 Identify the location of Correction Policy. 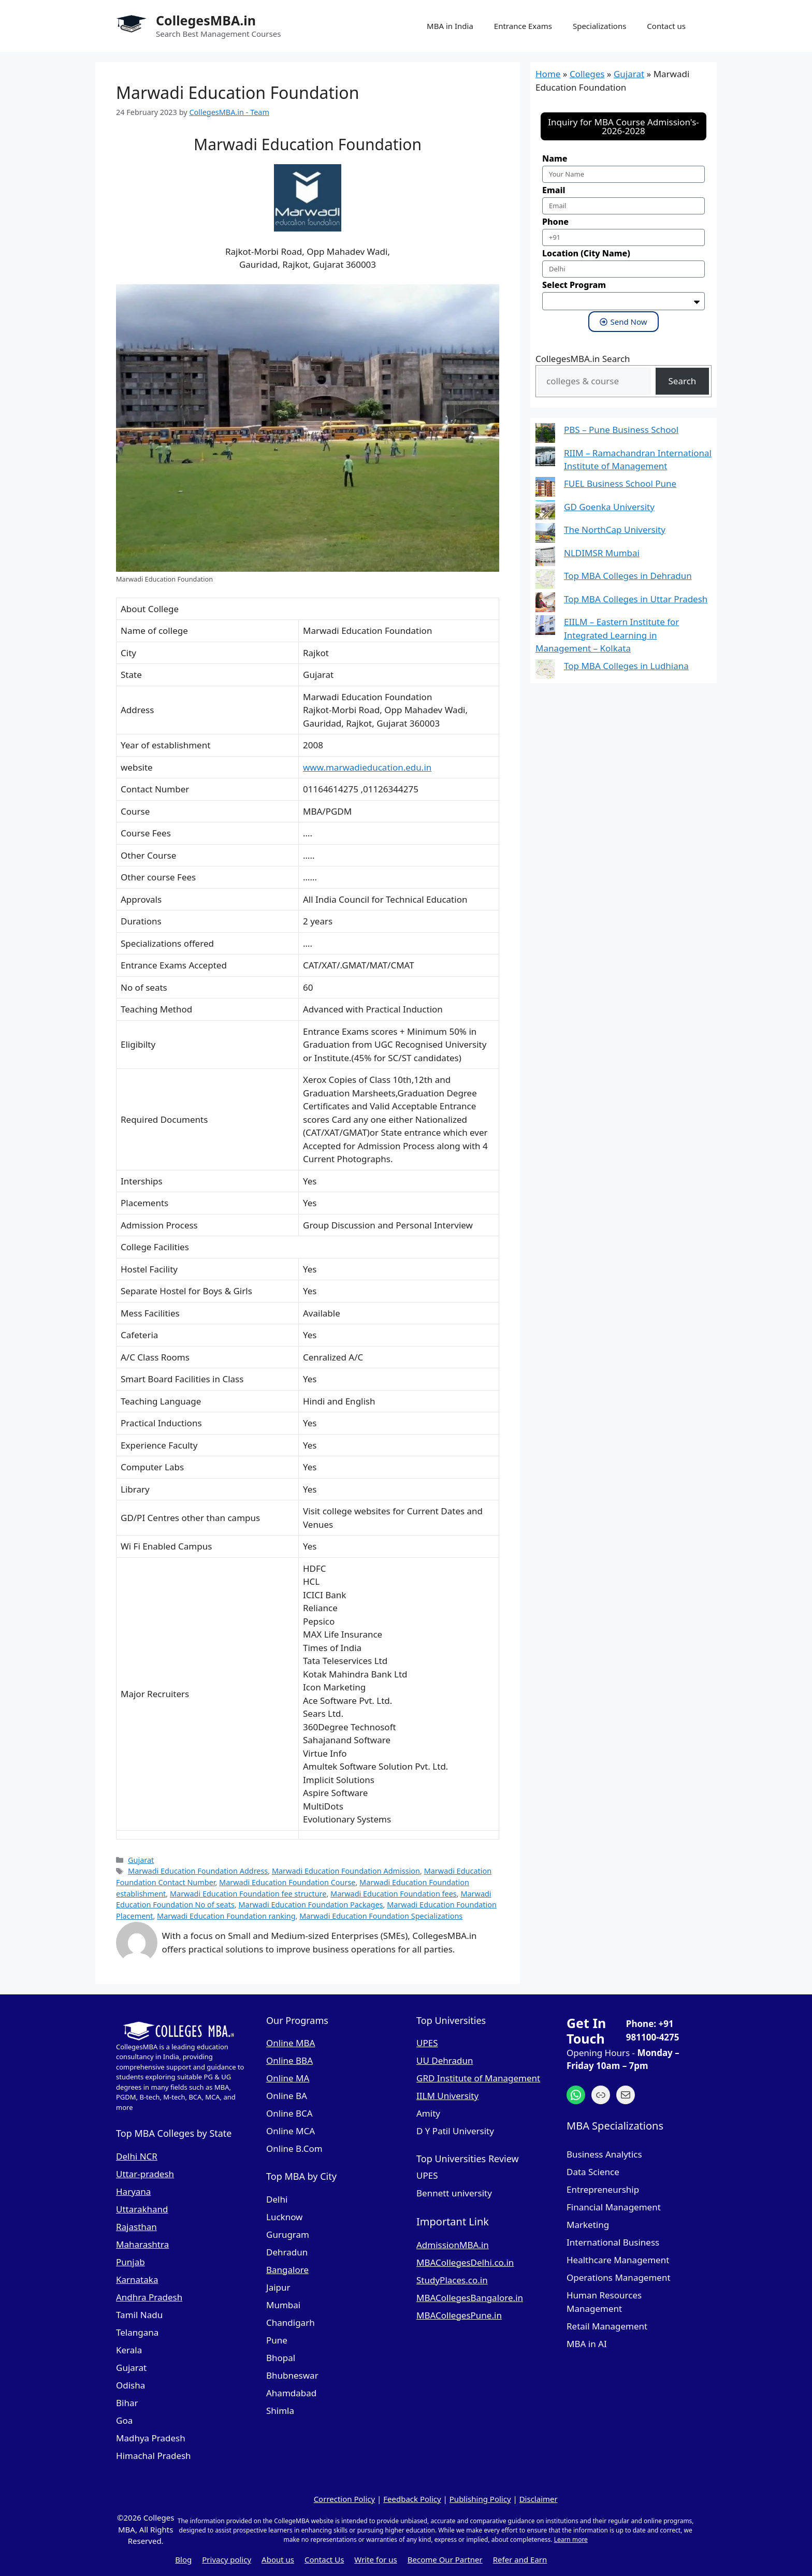
(344, 2499).